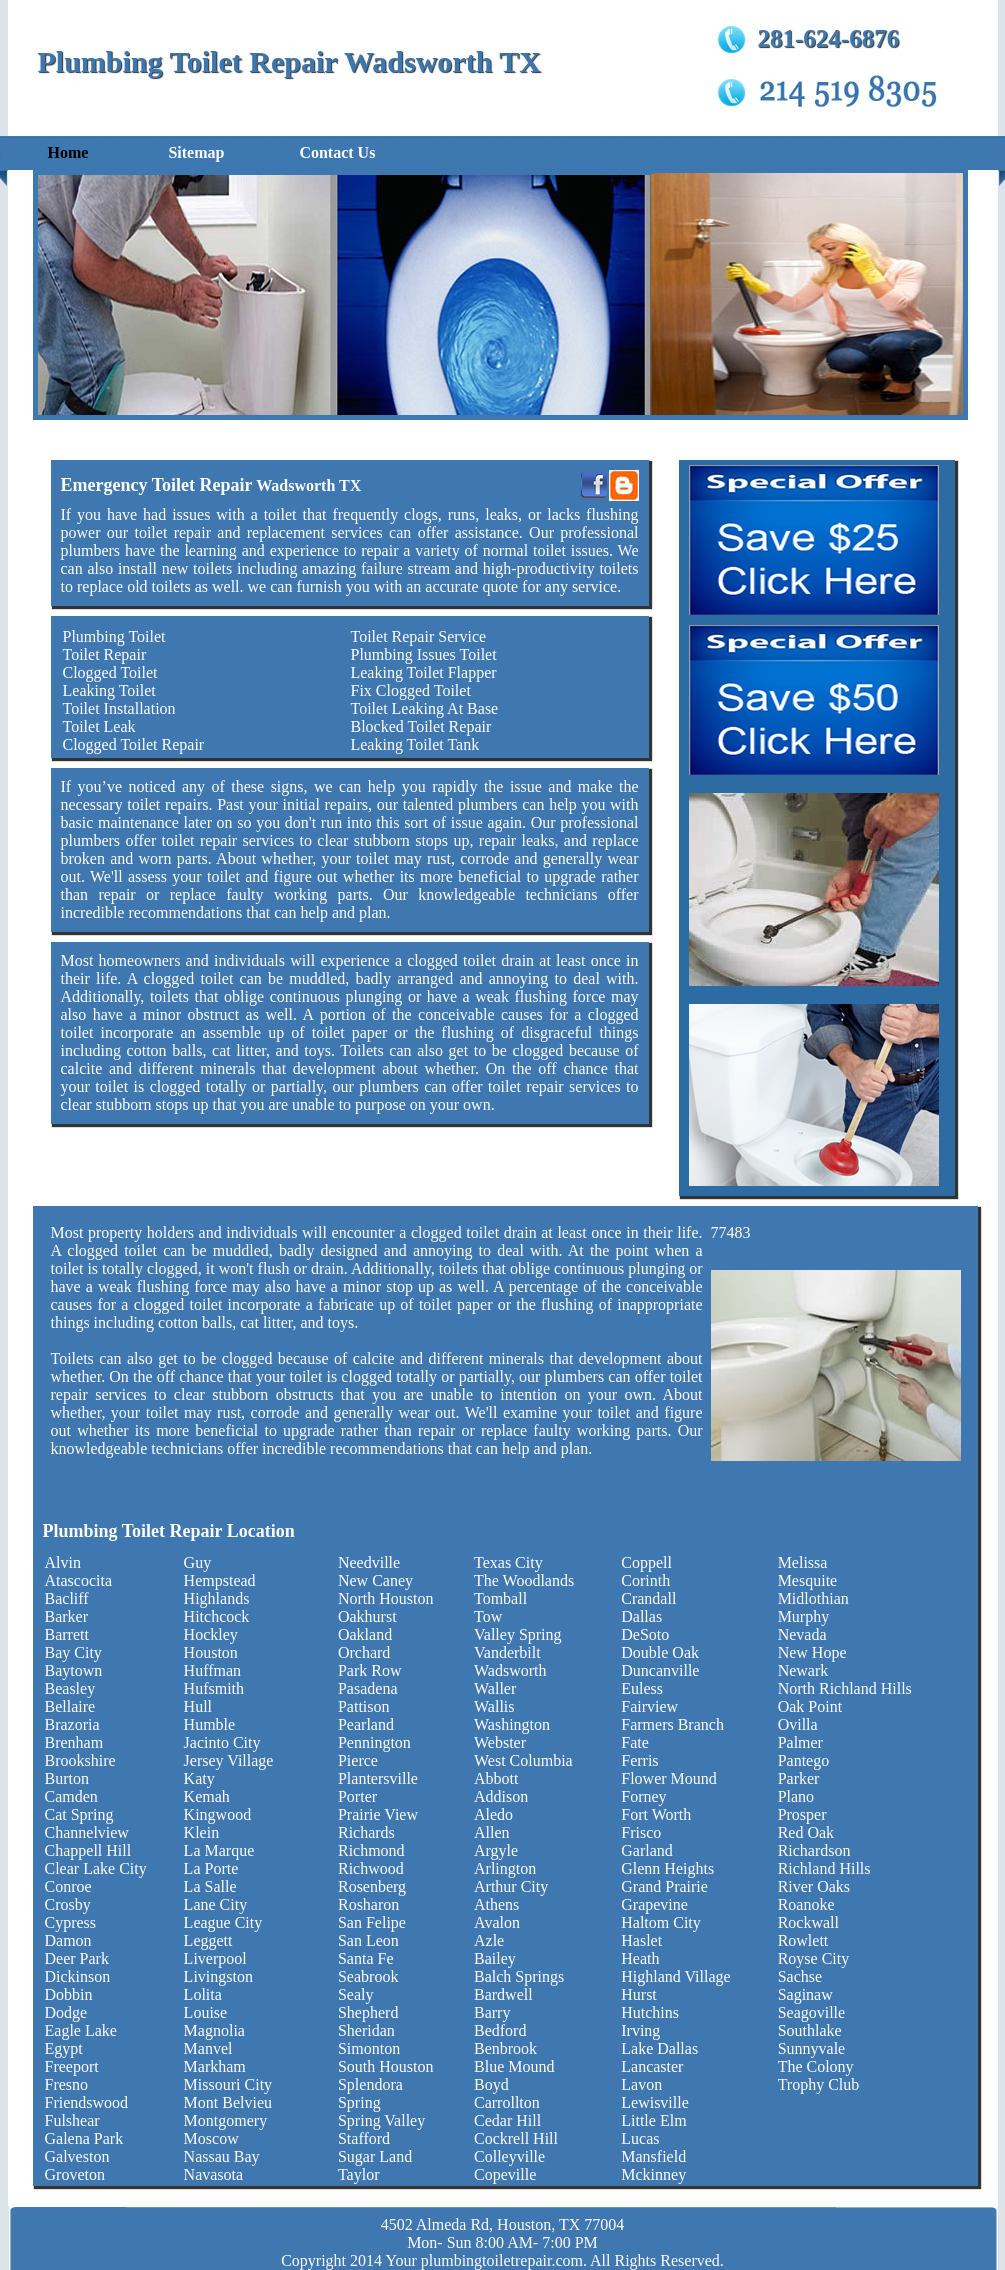 The image size is (1005, 2270). Describe the element at coordinates (67, 1634) in the screenshot. I see `Barrett` at that location.